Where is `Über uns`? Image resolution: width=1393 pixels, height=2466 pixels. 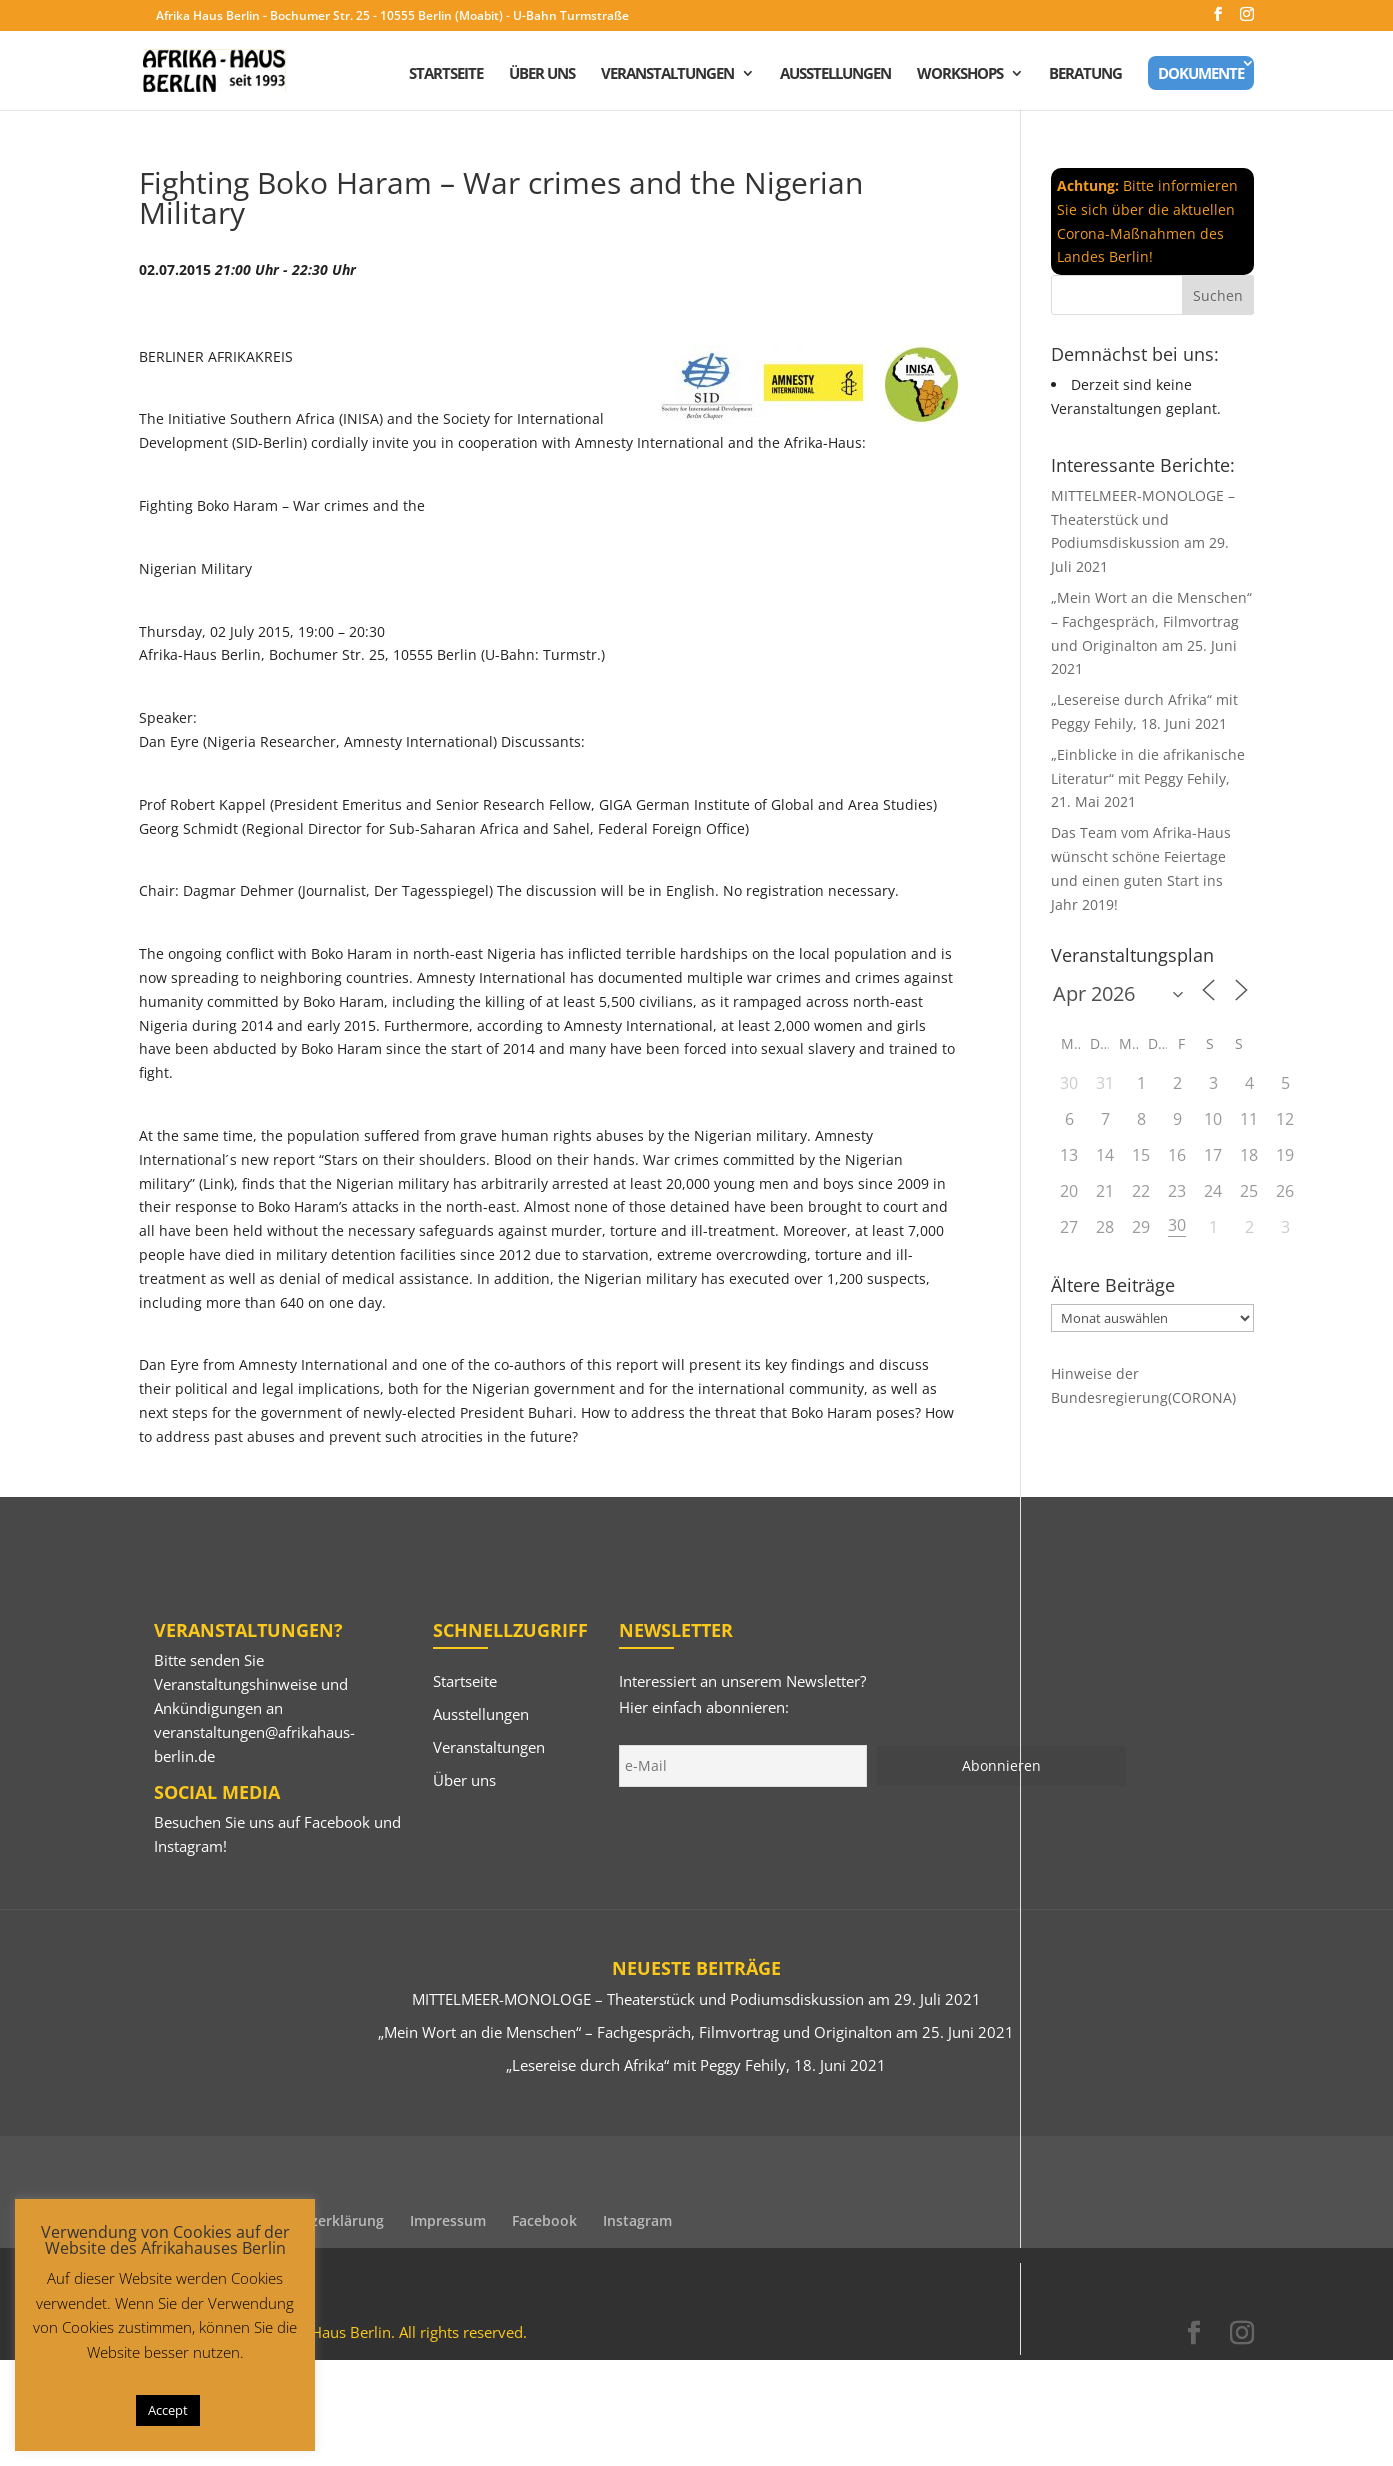 Über uns is located at coordinates (542, 74).